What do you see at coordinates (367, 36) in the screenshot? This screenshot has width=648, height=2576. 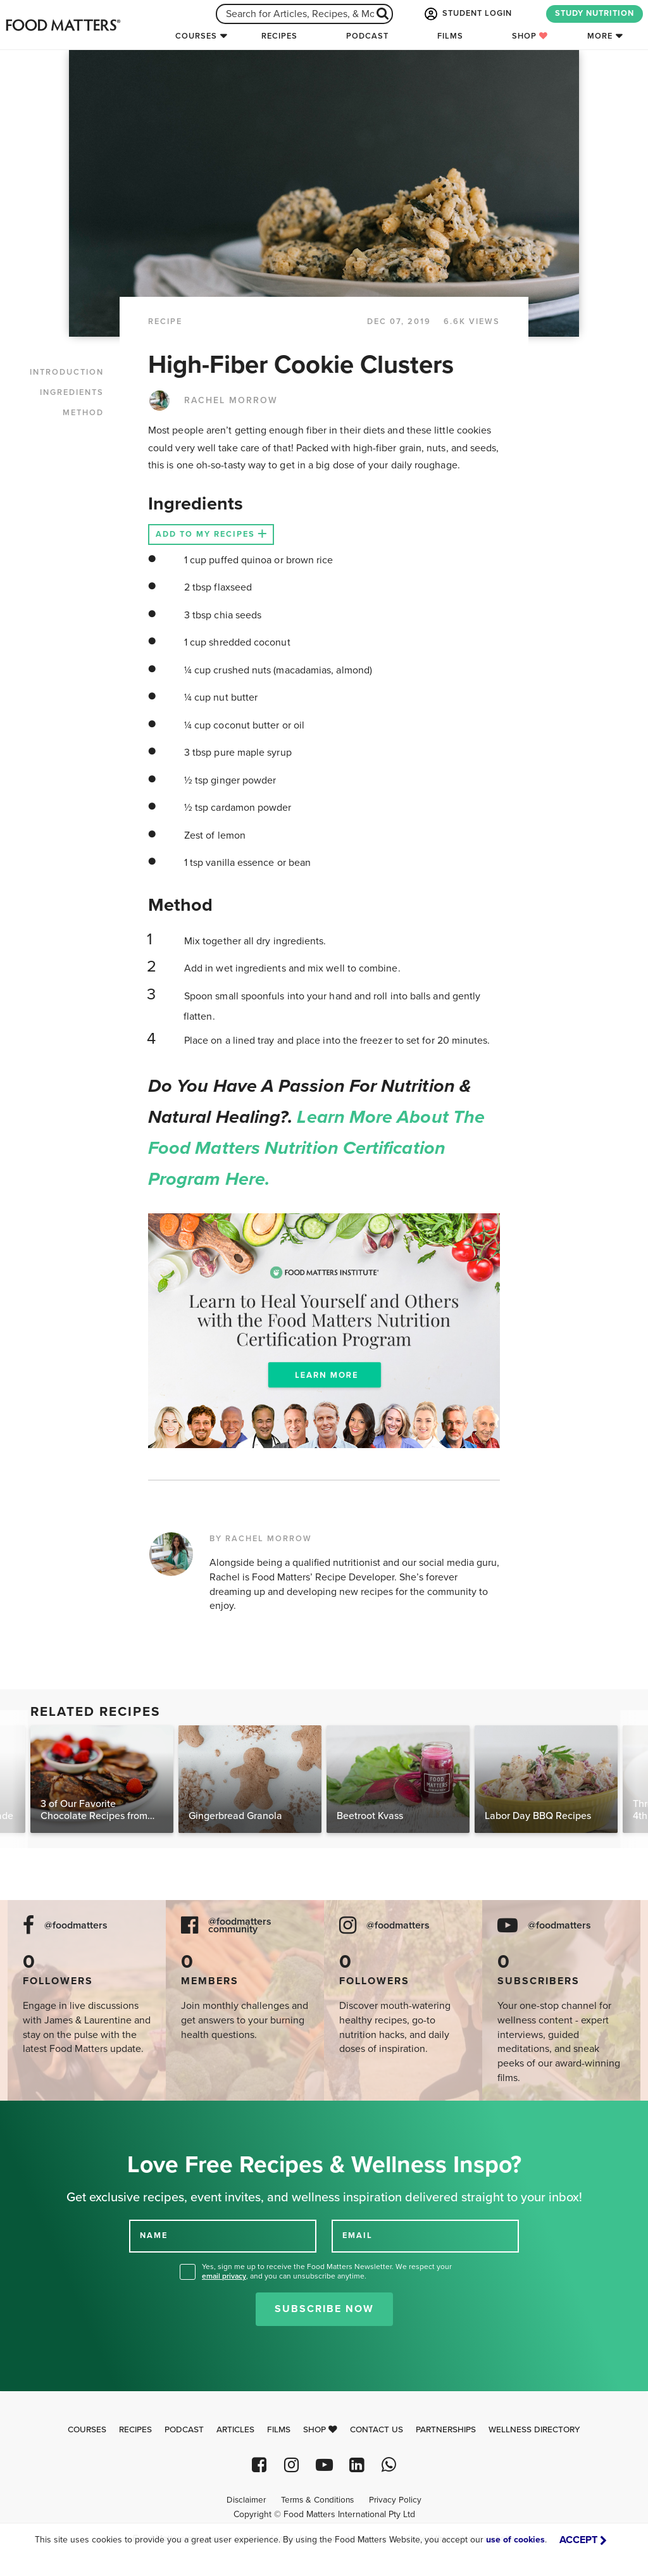 I see `Podcast` at bounding box center [367, 36].